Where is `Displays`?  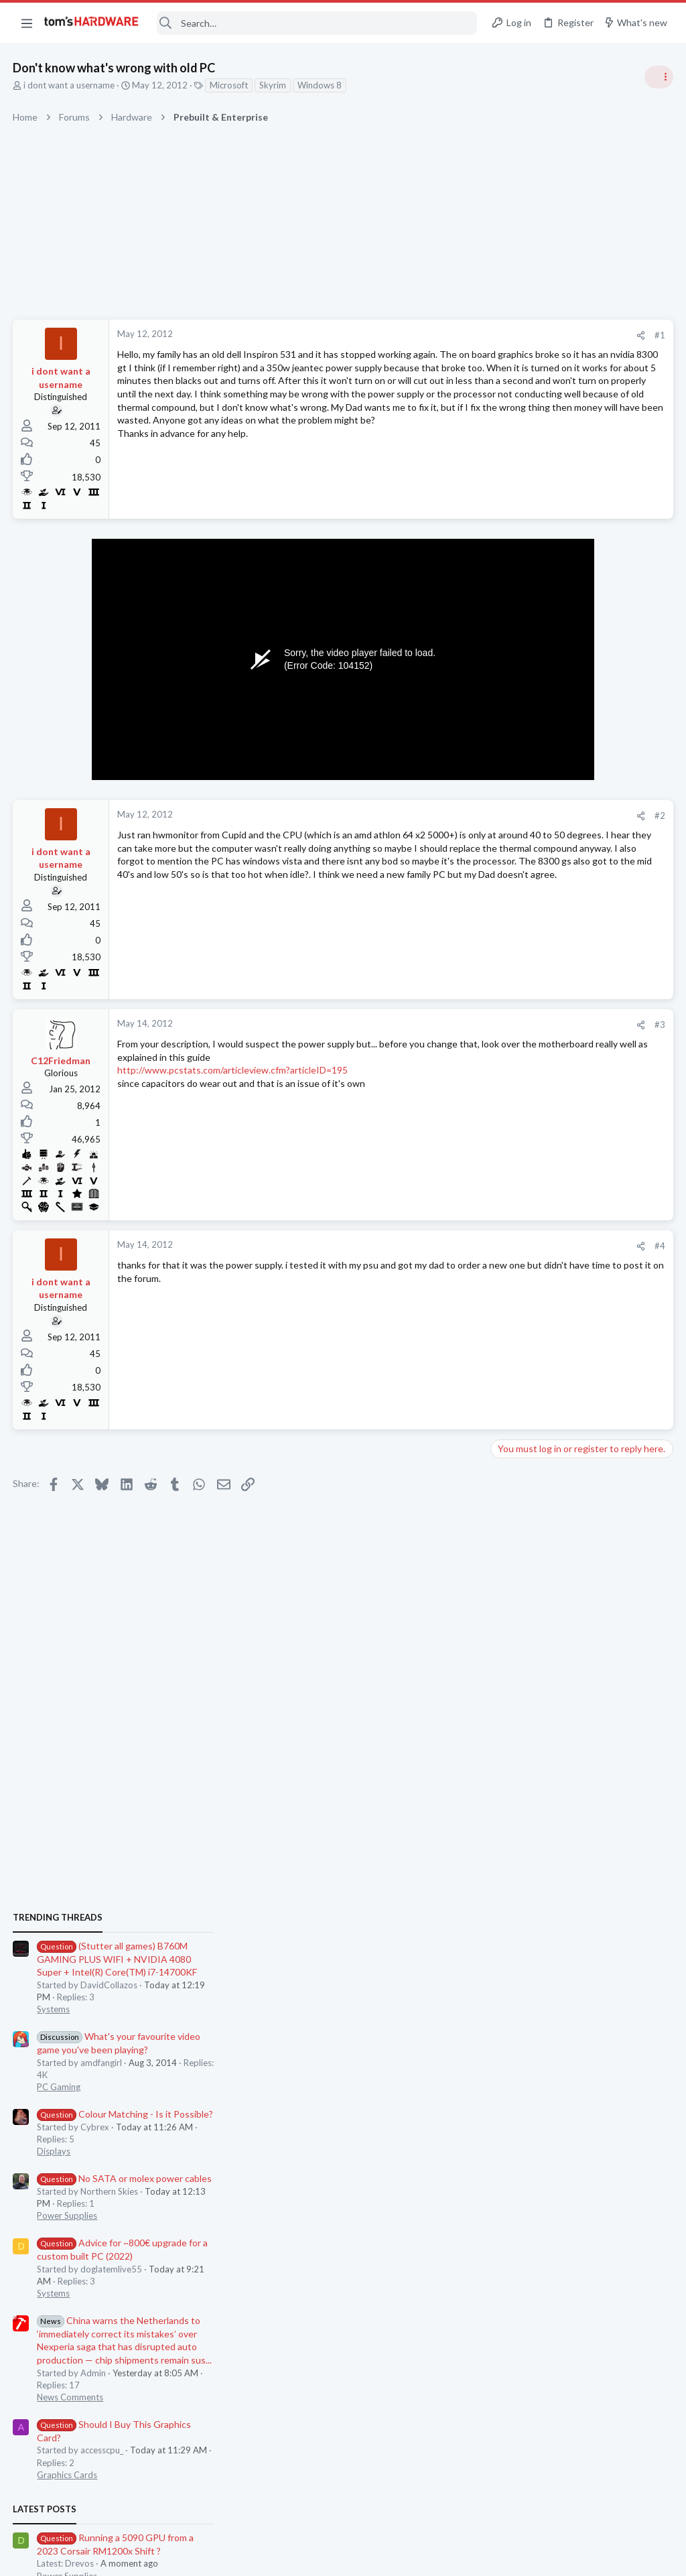 Displays is located at coordinates (512, 962).